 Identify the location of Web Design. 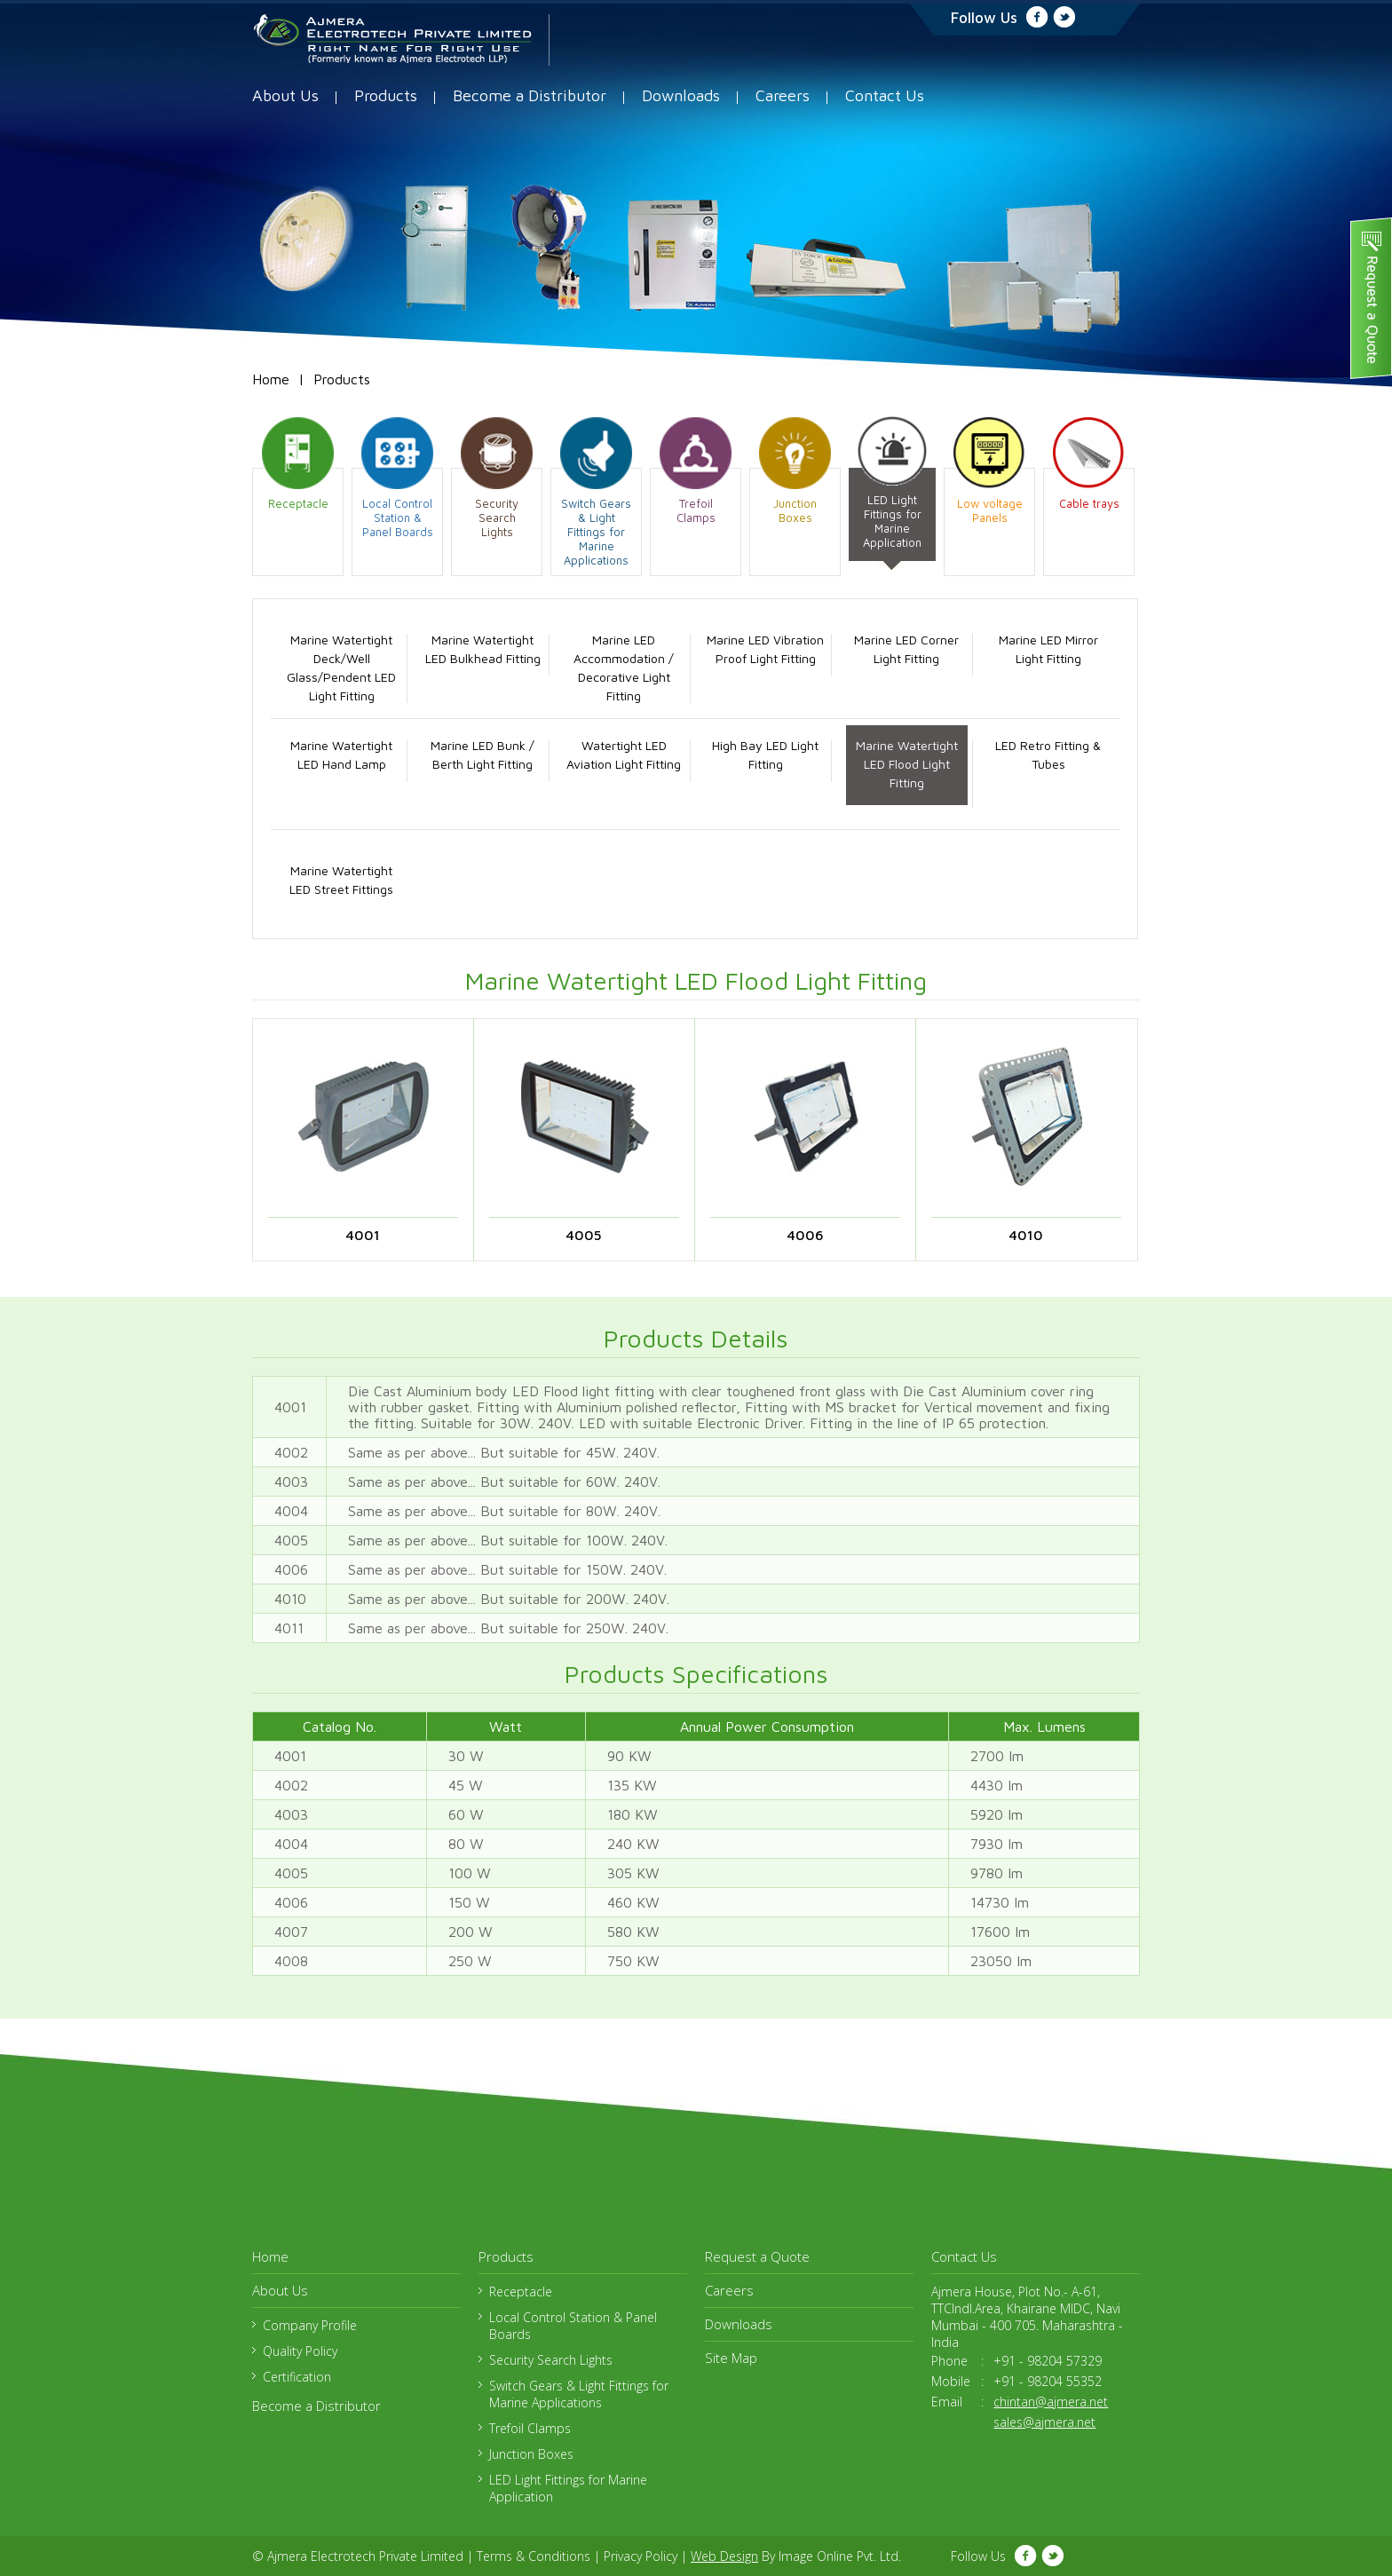
(724, 2556).